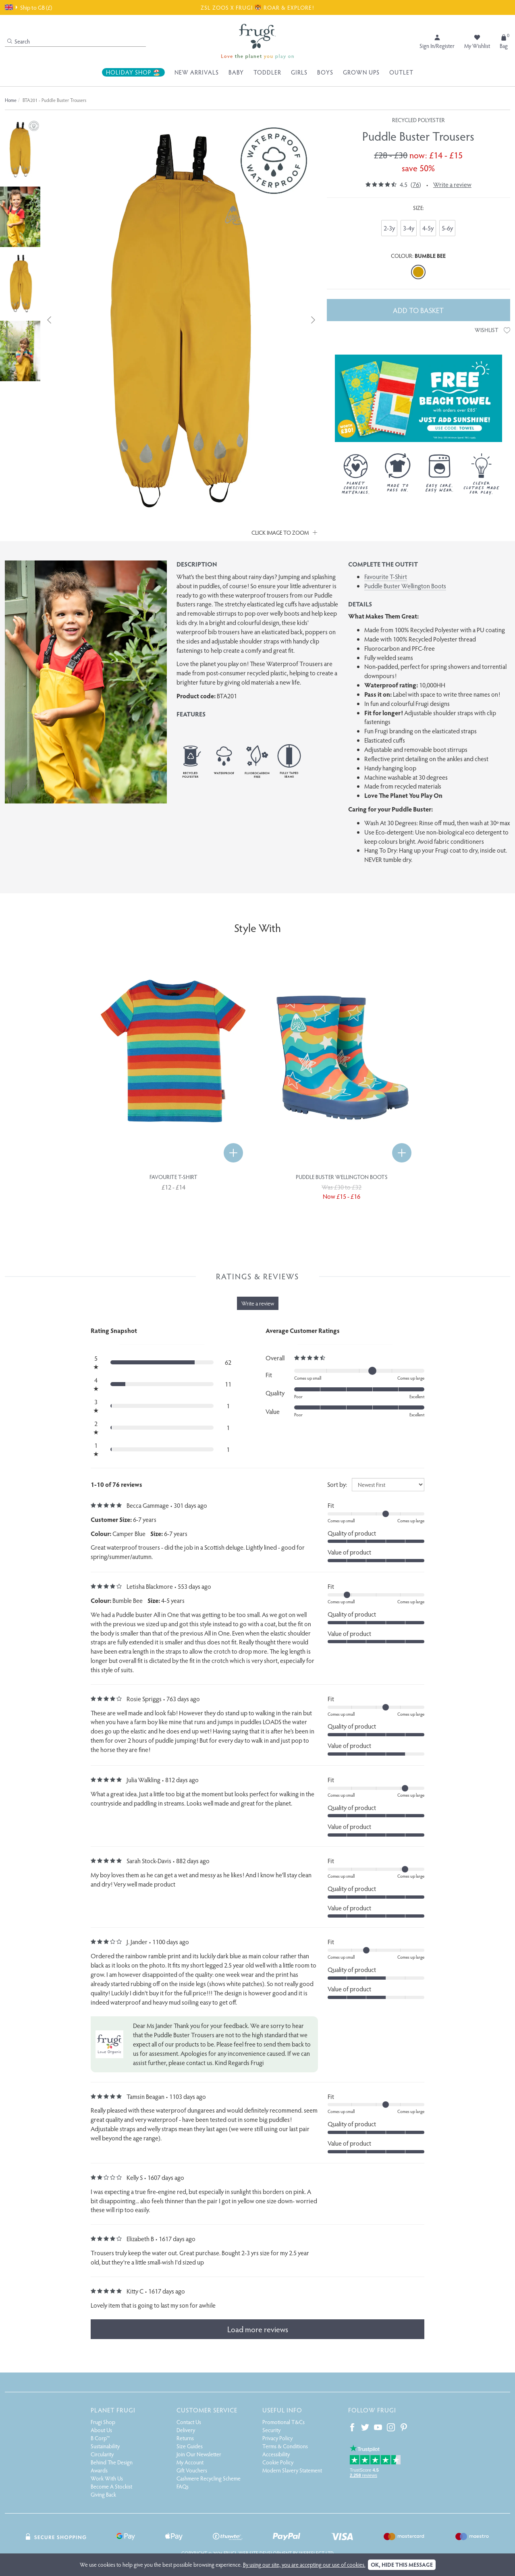 The image size is (515, 2576). I want to click on Write a review, so click(452, 184).